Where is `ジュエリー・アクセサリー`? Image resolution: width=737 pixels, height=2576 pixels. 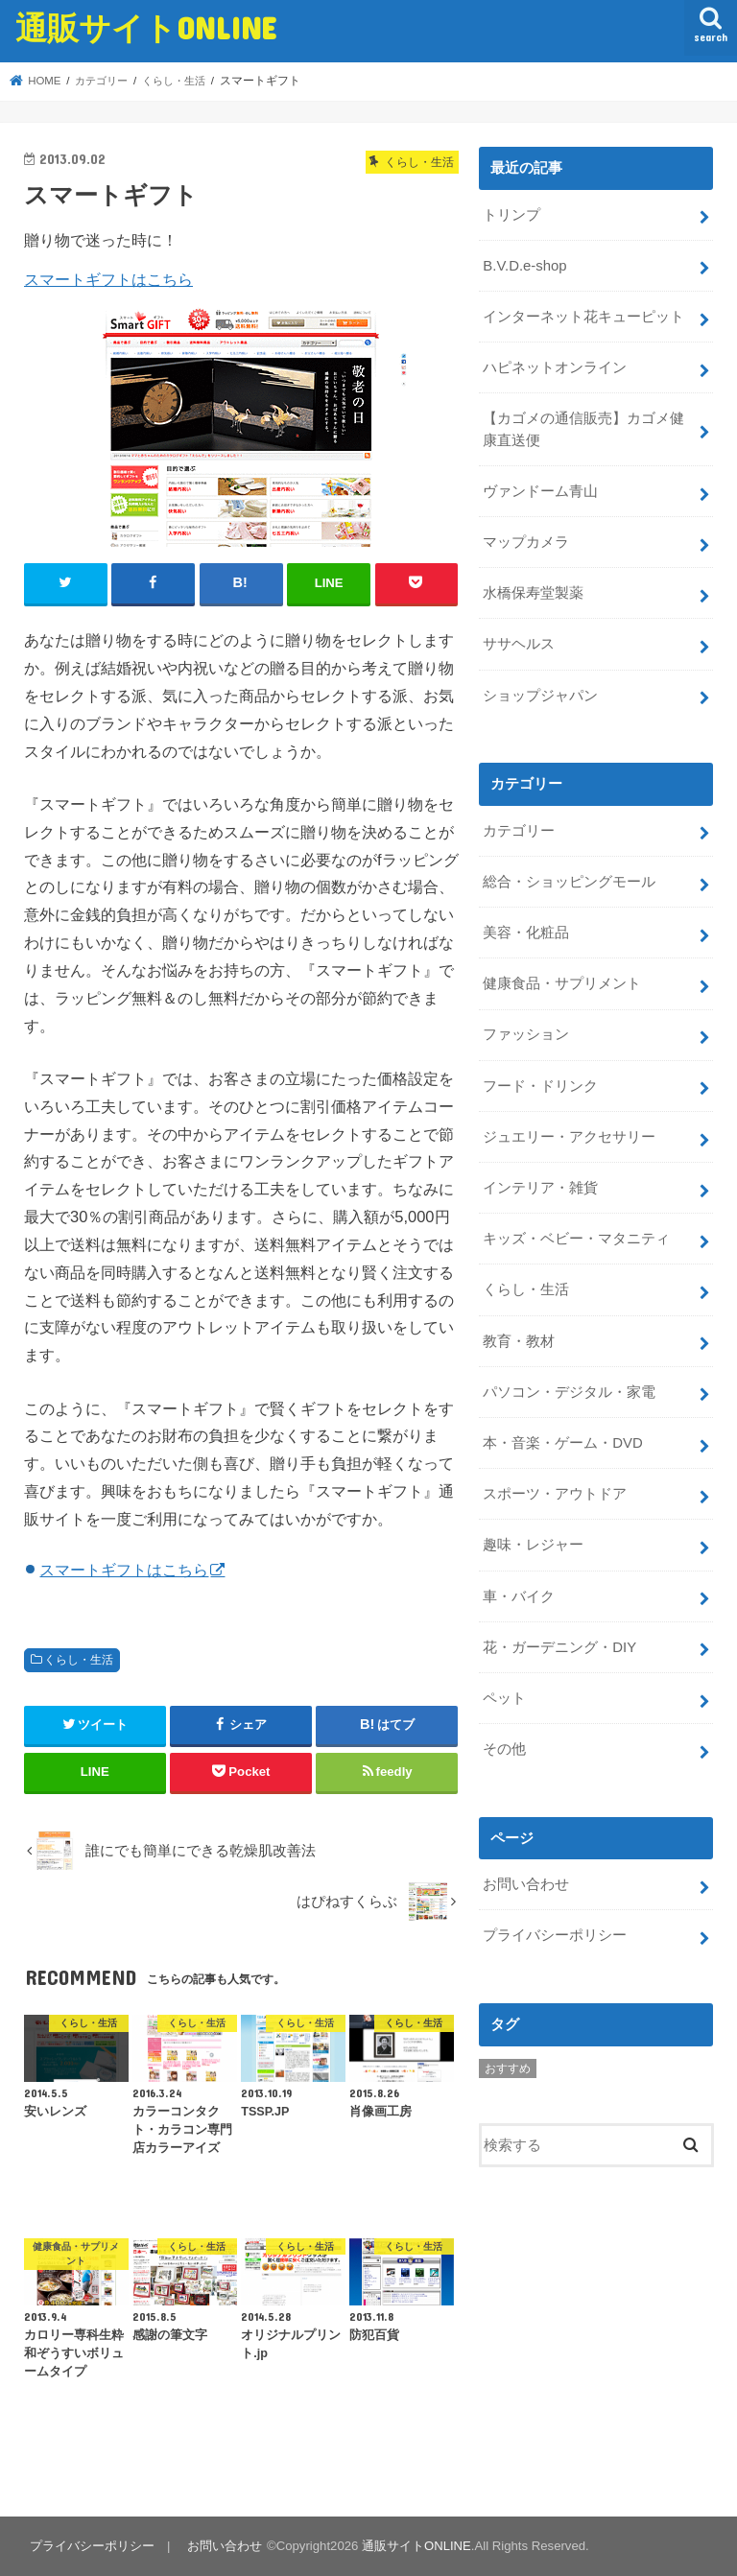 ジュエリー・アクセサリー is located at coordinates (569, 1132).